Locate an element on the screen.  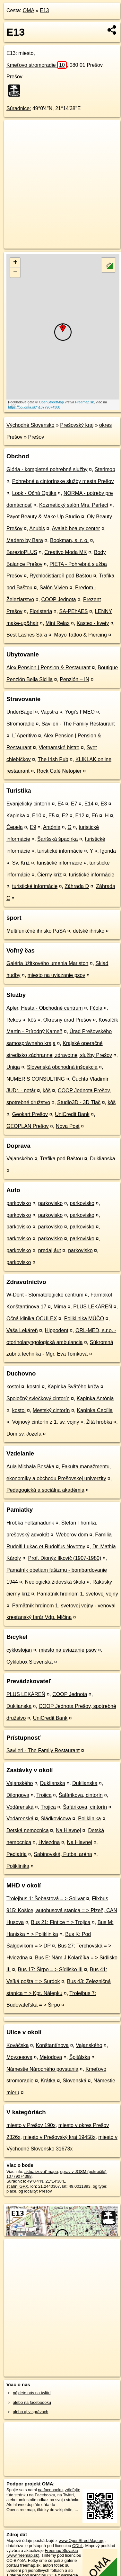
www.OpenStreetMap.org is located at coordinates (82, 2540).